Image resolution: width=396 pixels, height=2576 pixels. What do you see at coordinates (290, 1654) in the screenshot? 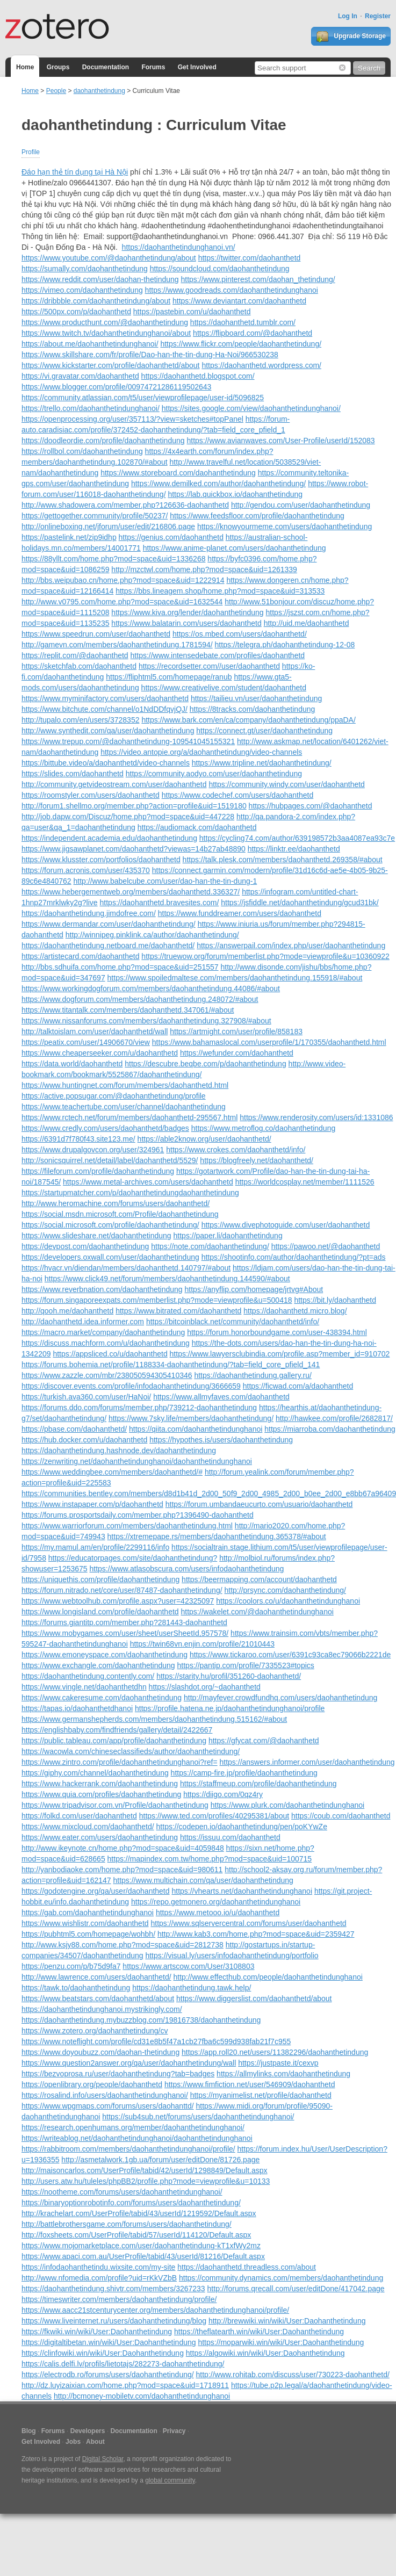
I see `https://www.tickaroo.com/user/6391c93ca8ec79066b2221de` at bounding box center [290, 1654].